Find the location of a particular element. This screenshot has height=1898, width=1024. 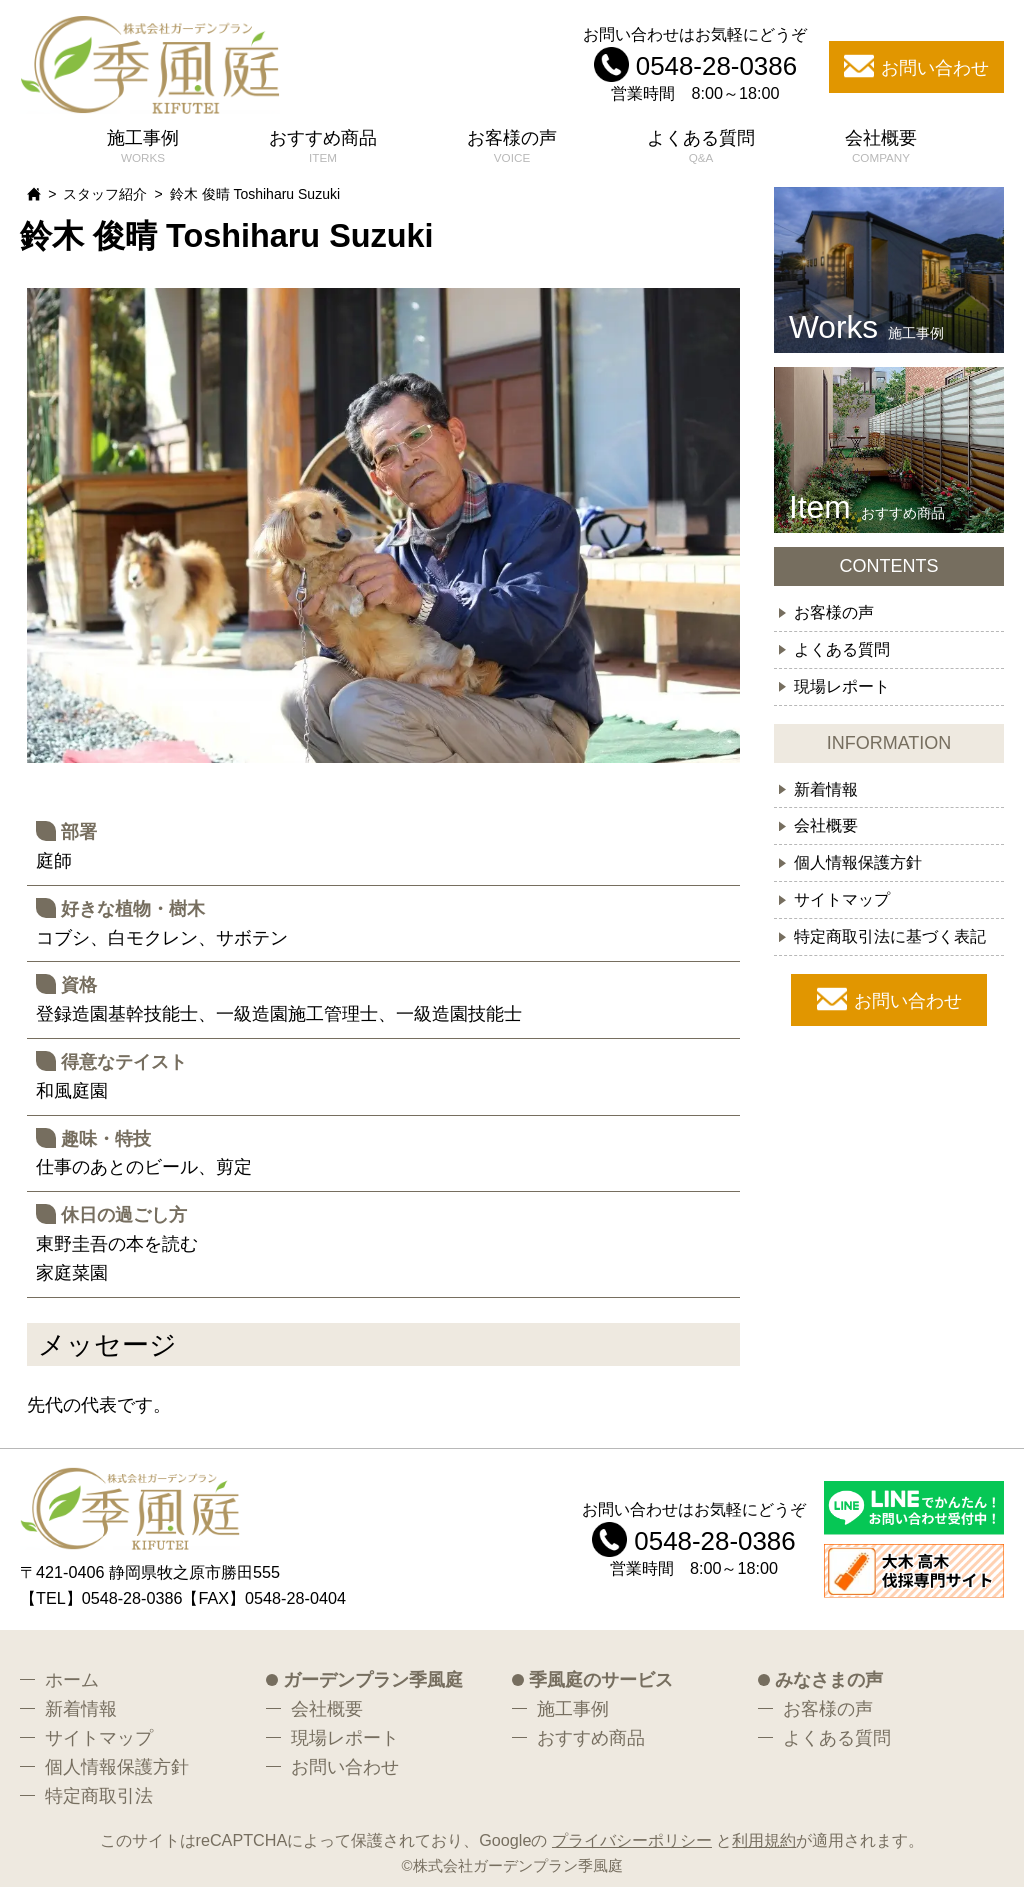

ホーム is located at coordinates (72, 1691).